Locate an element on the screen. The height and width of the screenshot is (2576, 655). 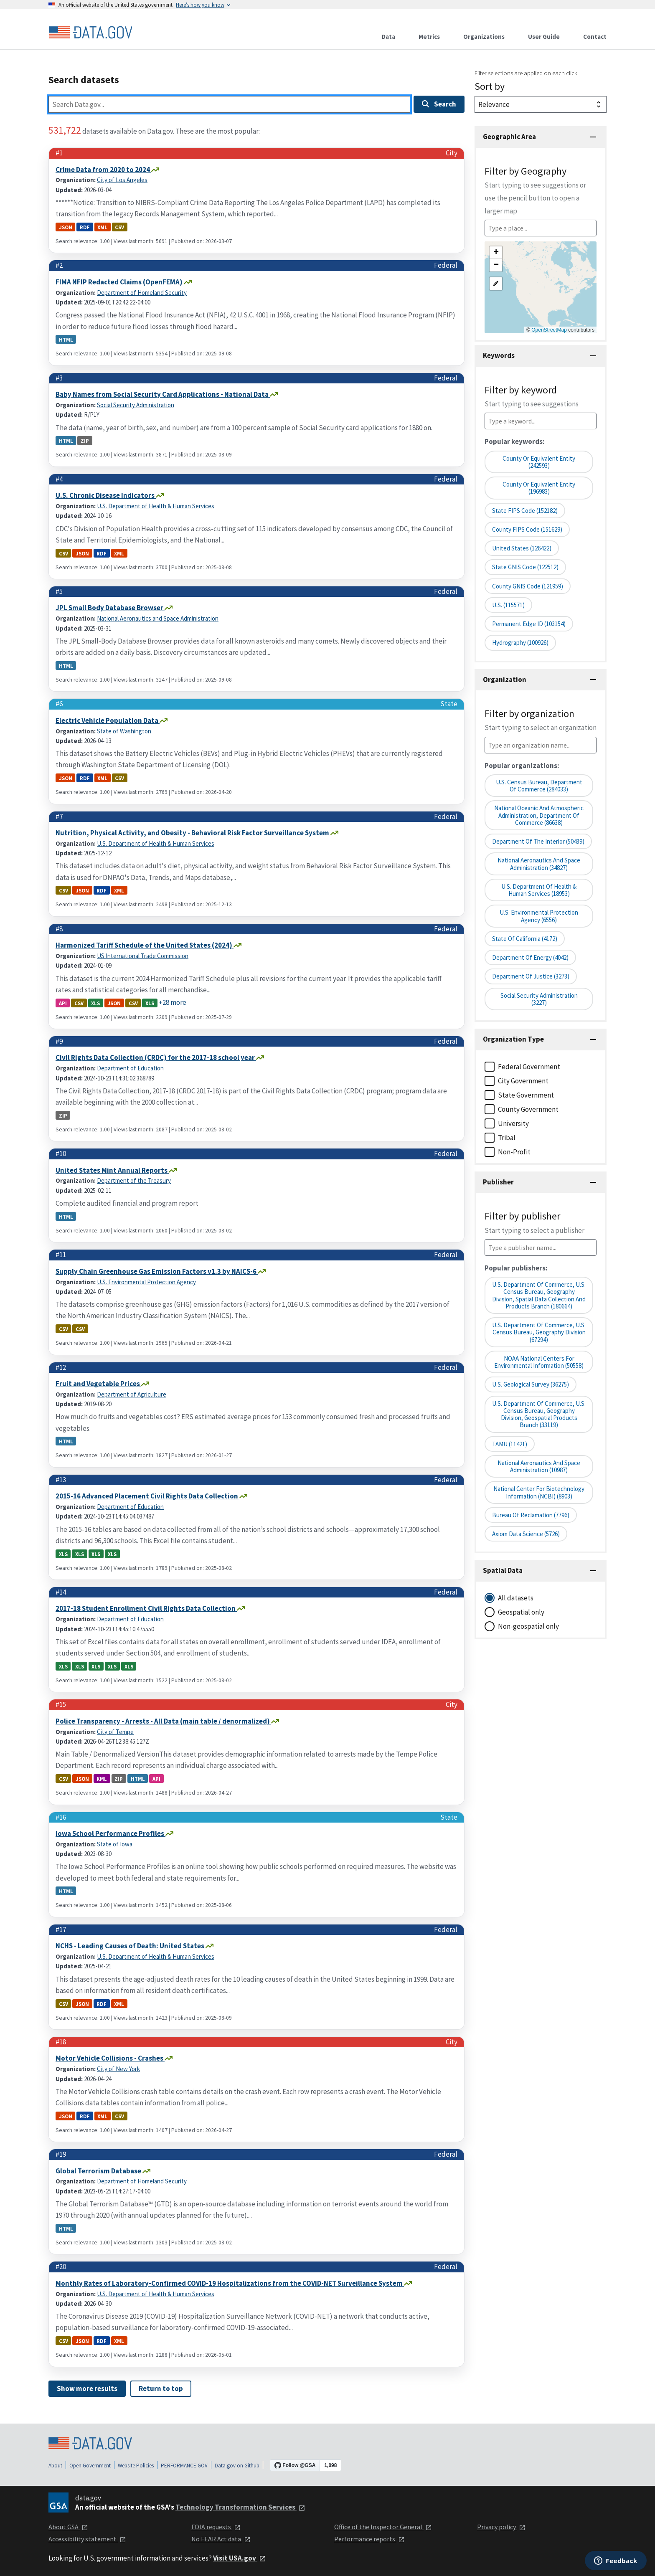
City of Los Angeles is located at coordinates (122, 180).